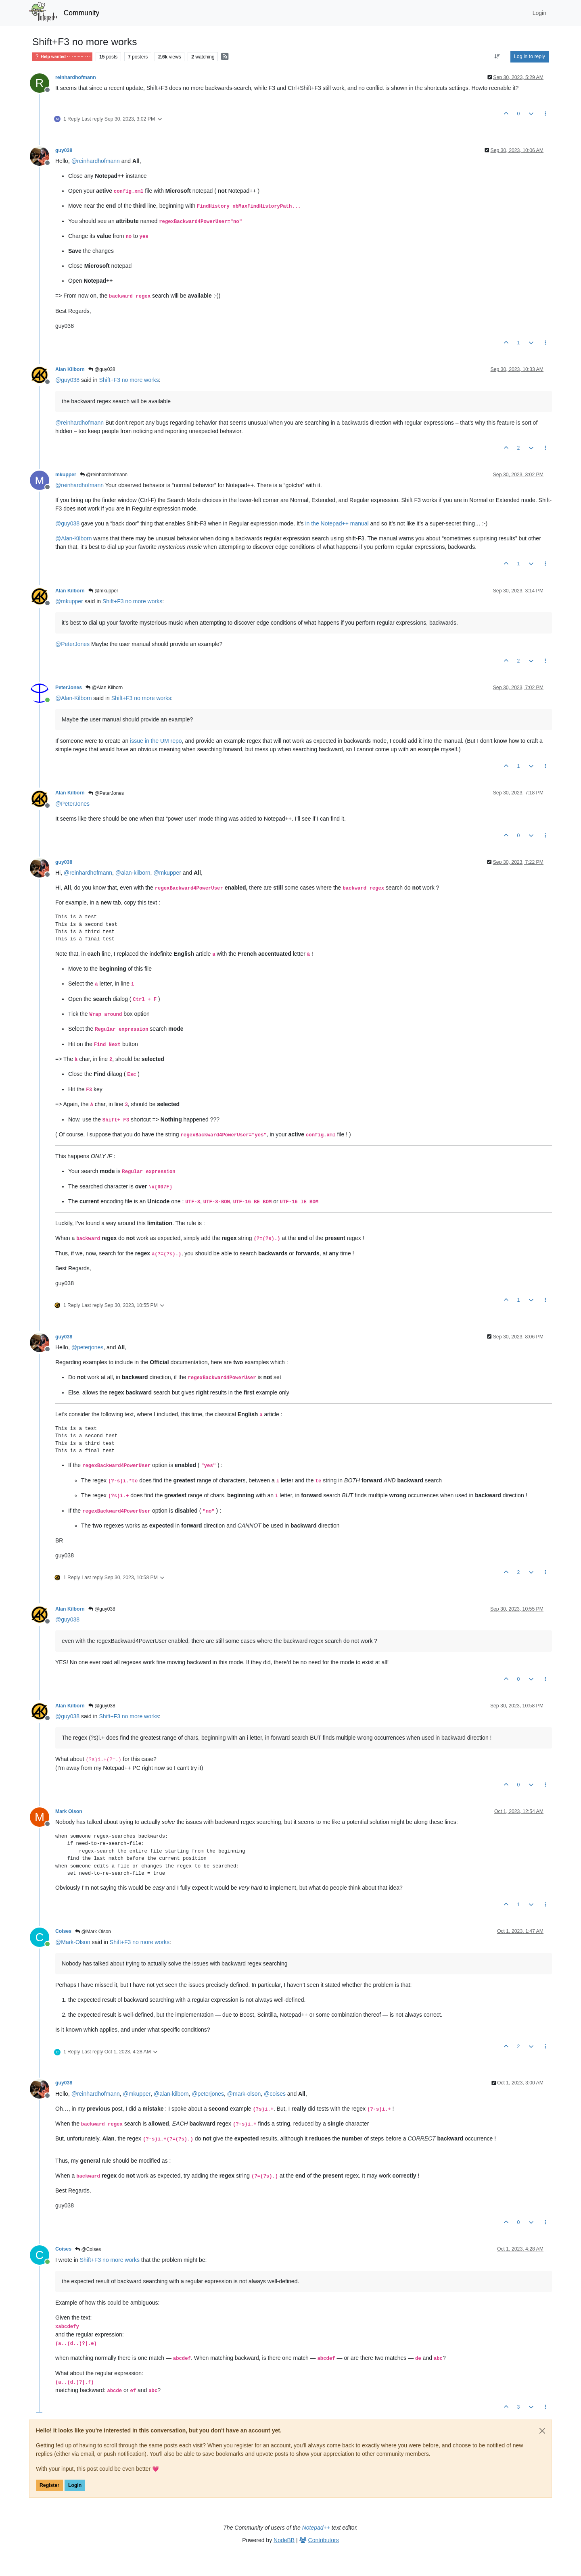 This screenshot has height=2576, width=581. I want to click on @ [Profile: coises], so click(275, 2093).